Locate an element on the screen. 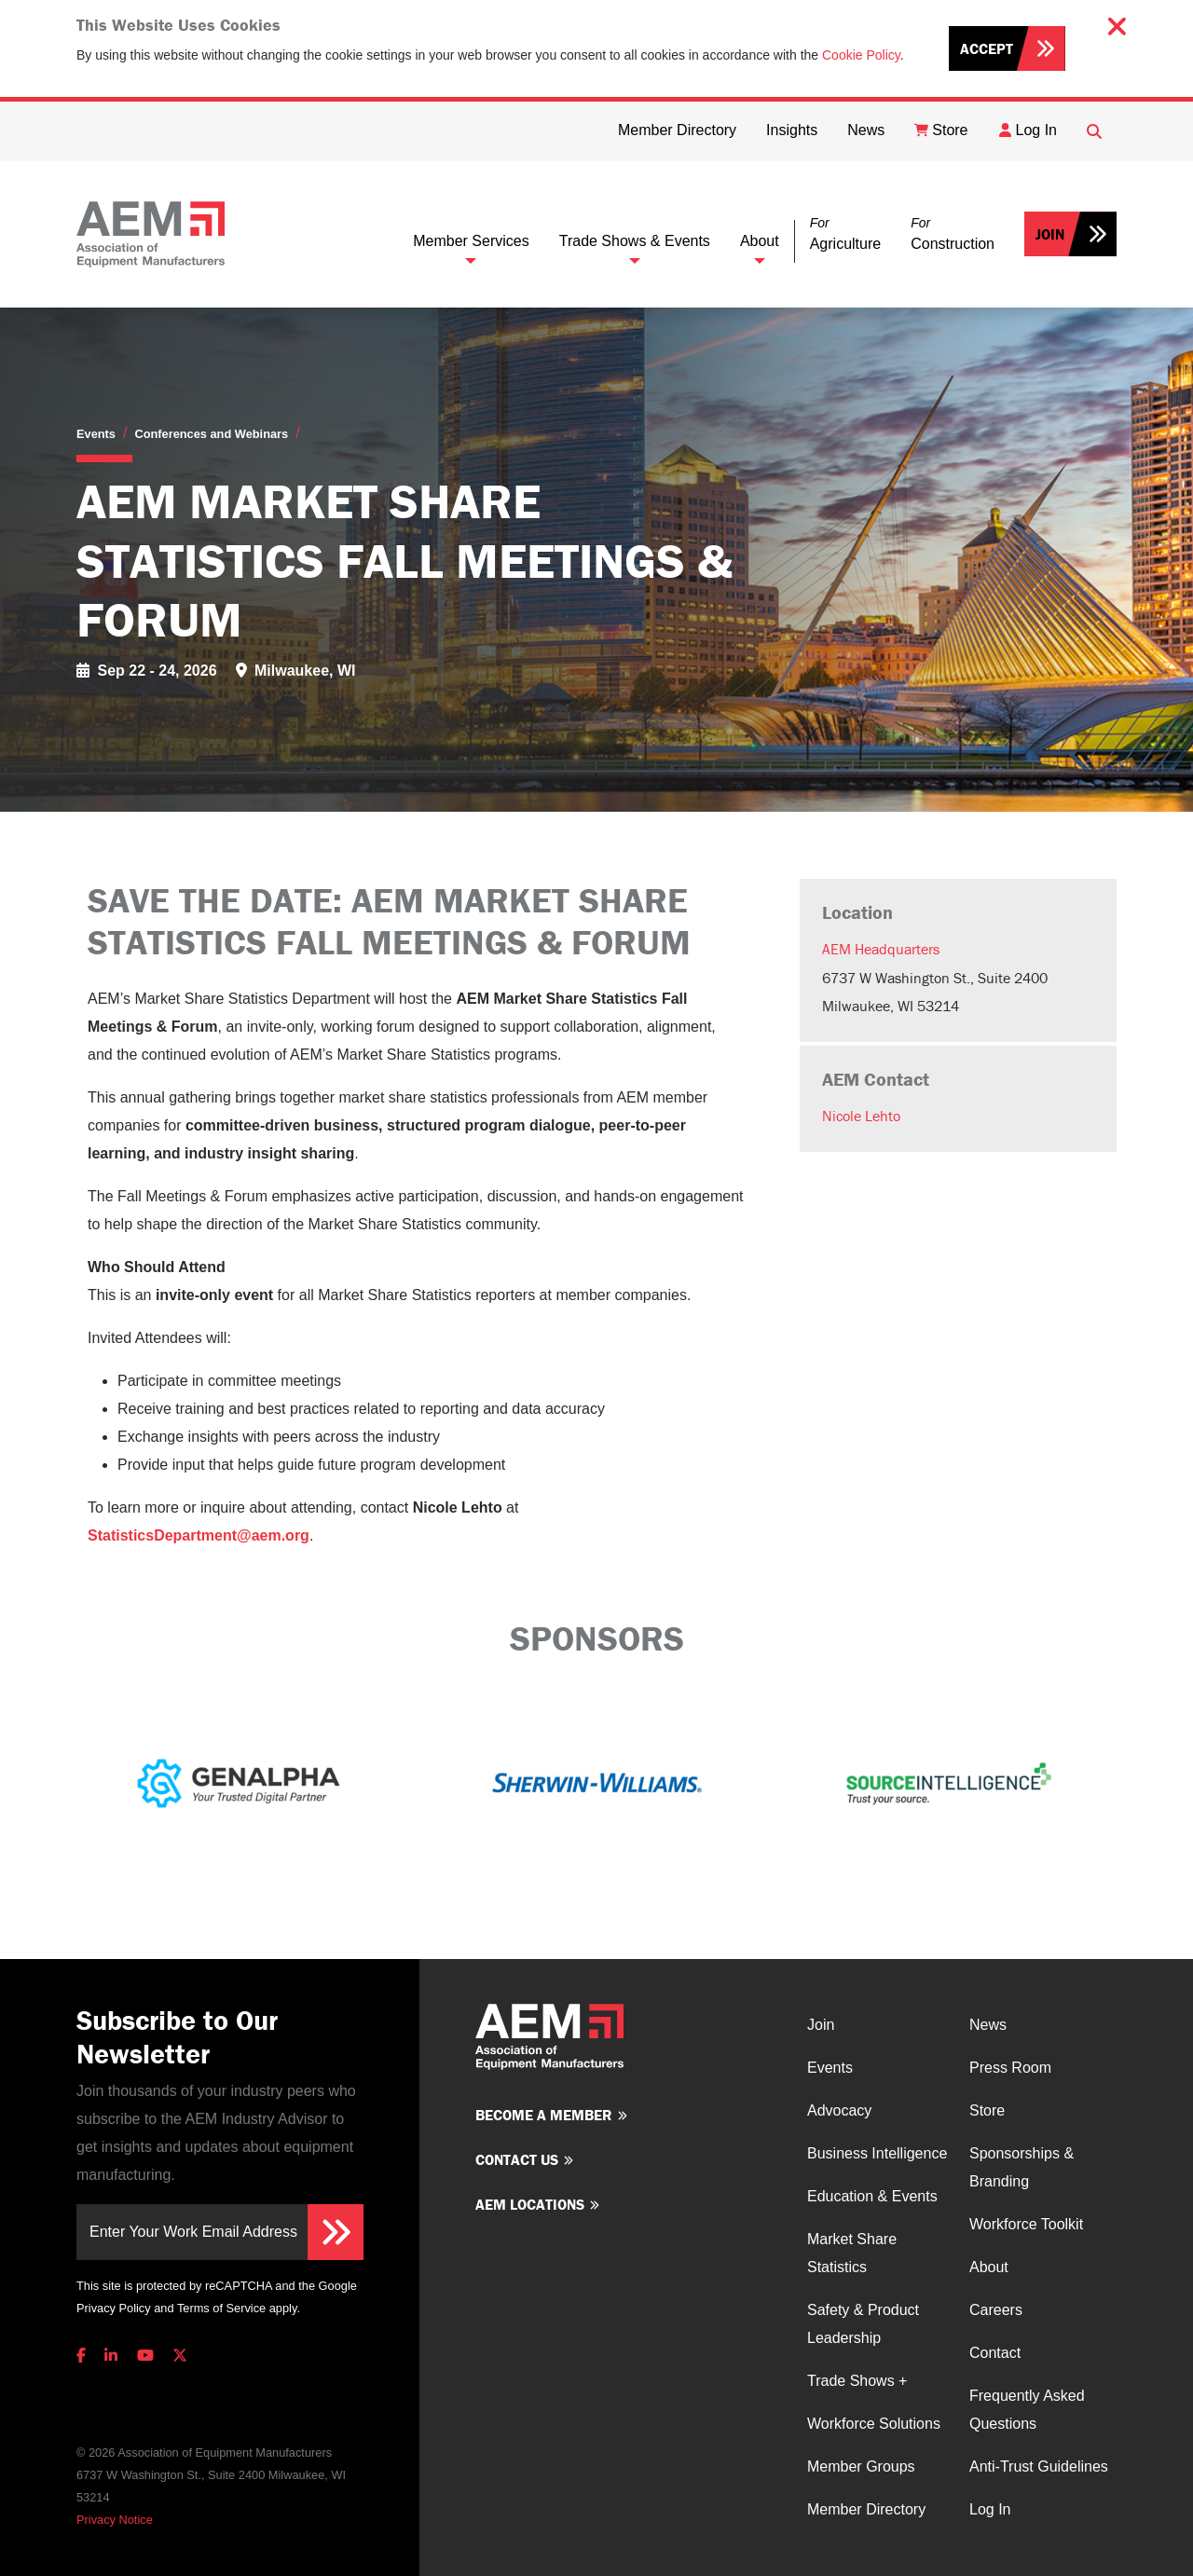 Image resolution: width=1193 pixels, height=2576 pixels. Education & Events is located at coordinates (872, 2196).